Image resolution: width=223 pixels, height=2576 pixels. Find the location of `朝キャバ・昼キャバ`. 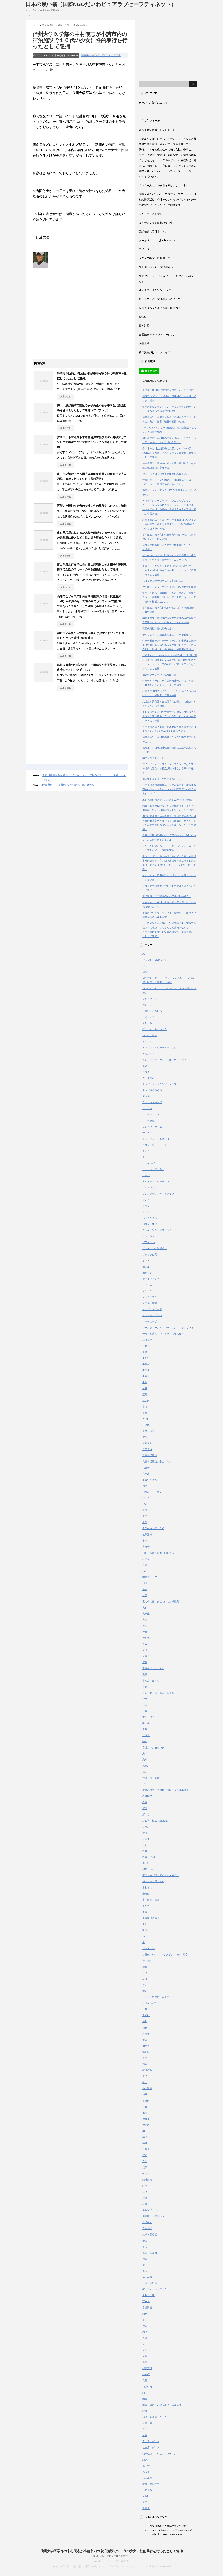

朝キャバ・昼キャバ is located at coordinates (153, 1881).